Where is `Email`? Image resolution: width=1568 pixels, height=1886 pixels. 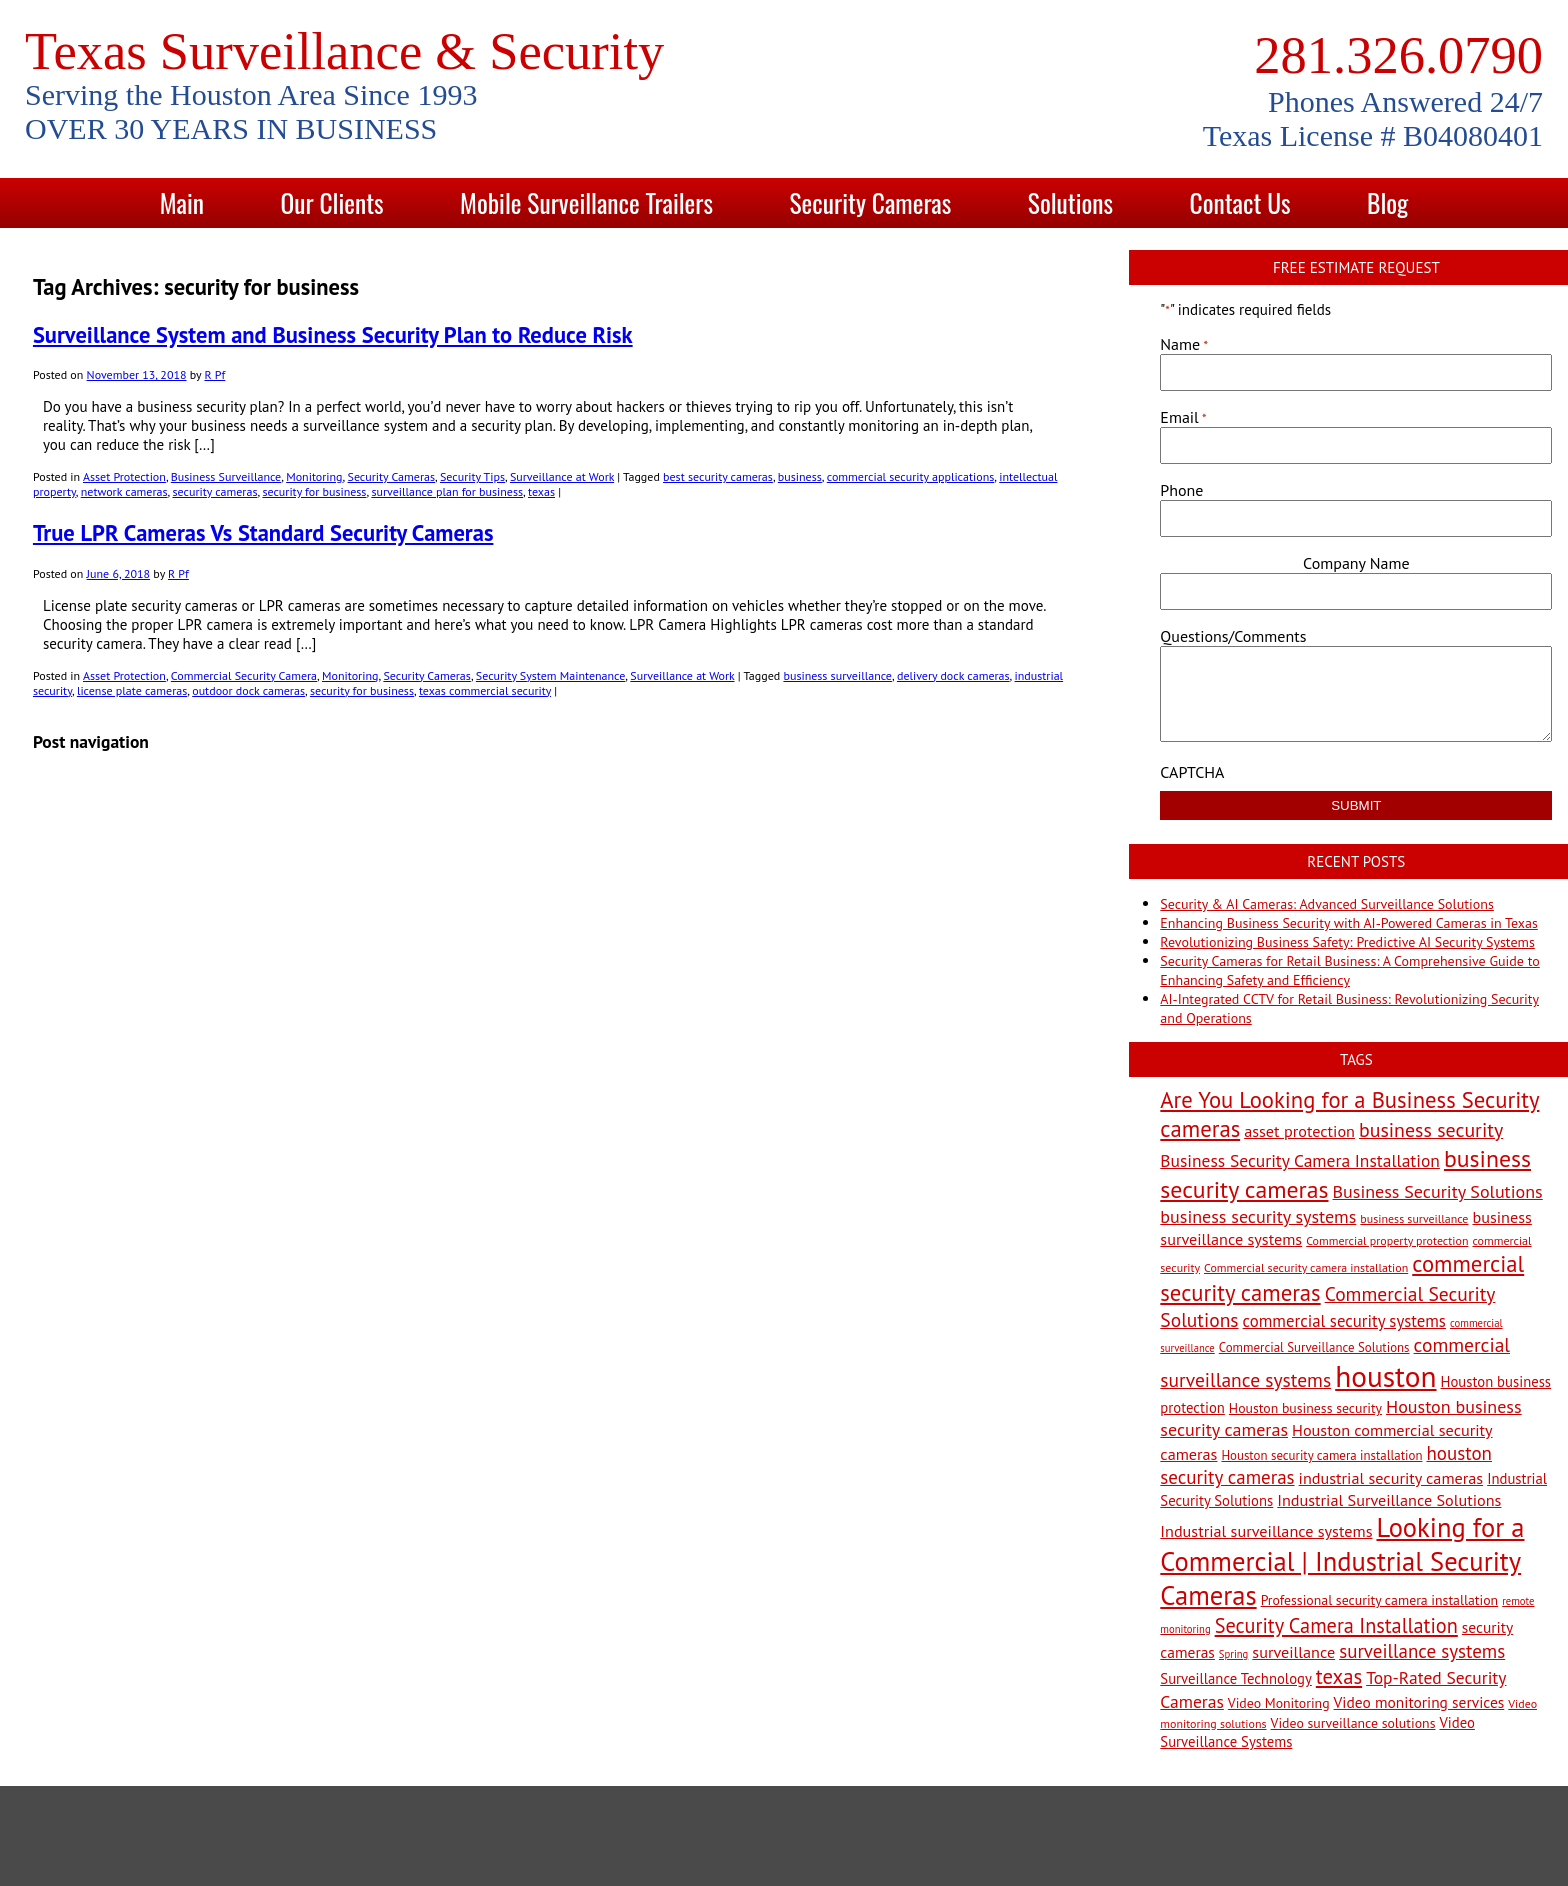 Email is located at coordinates (1183, 417).